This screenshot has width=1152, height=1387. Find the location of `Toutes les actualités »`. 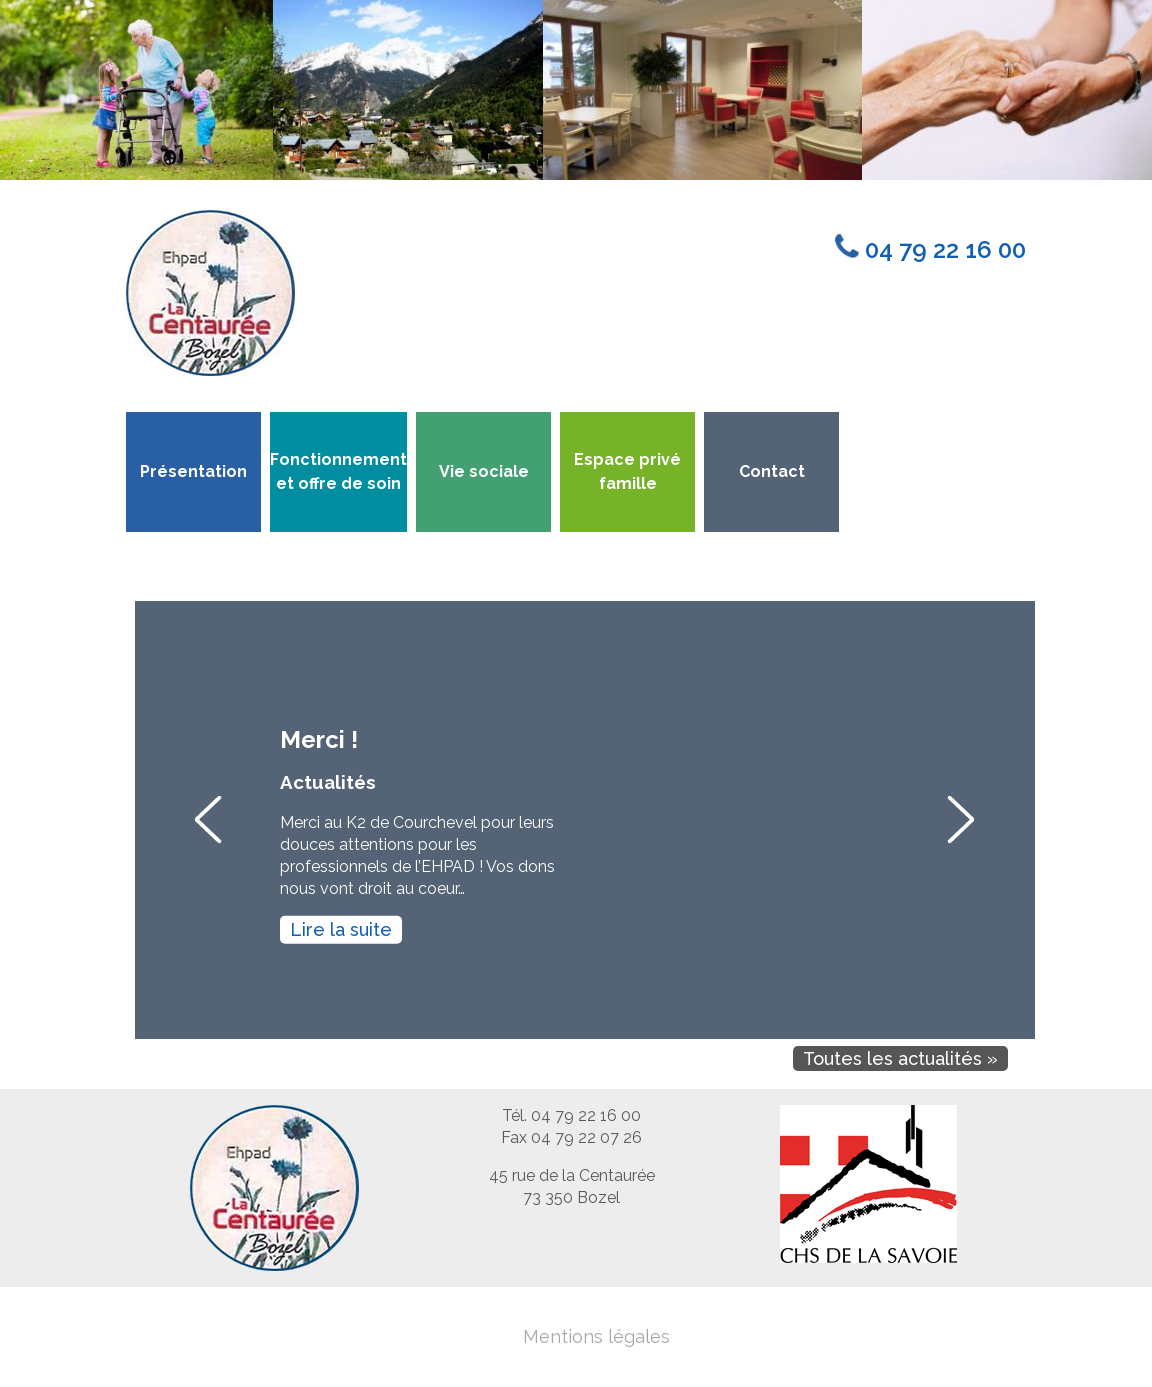

Toutes les actualités » is located at coordinates (900, 1058).